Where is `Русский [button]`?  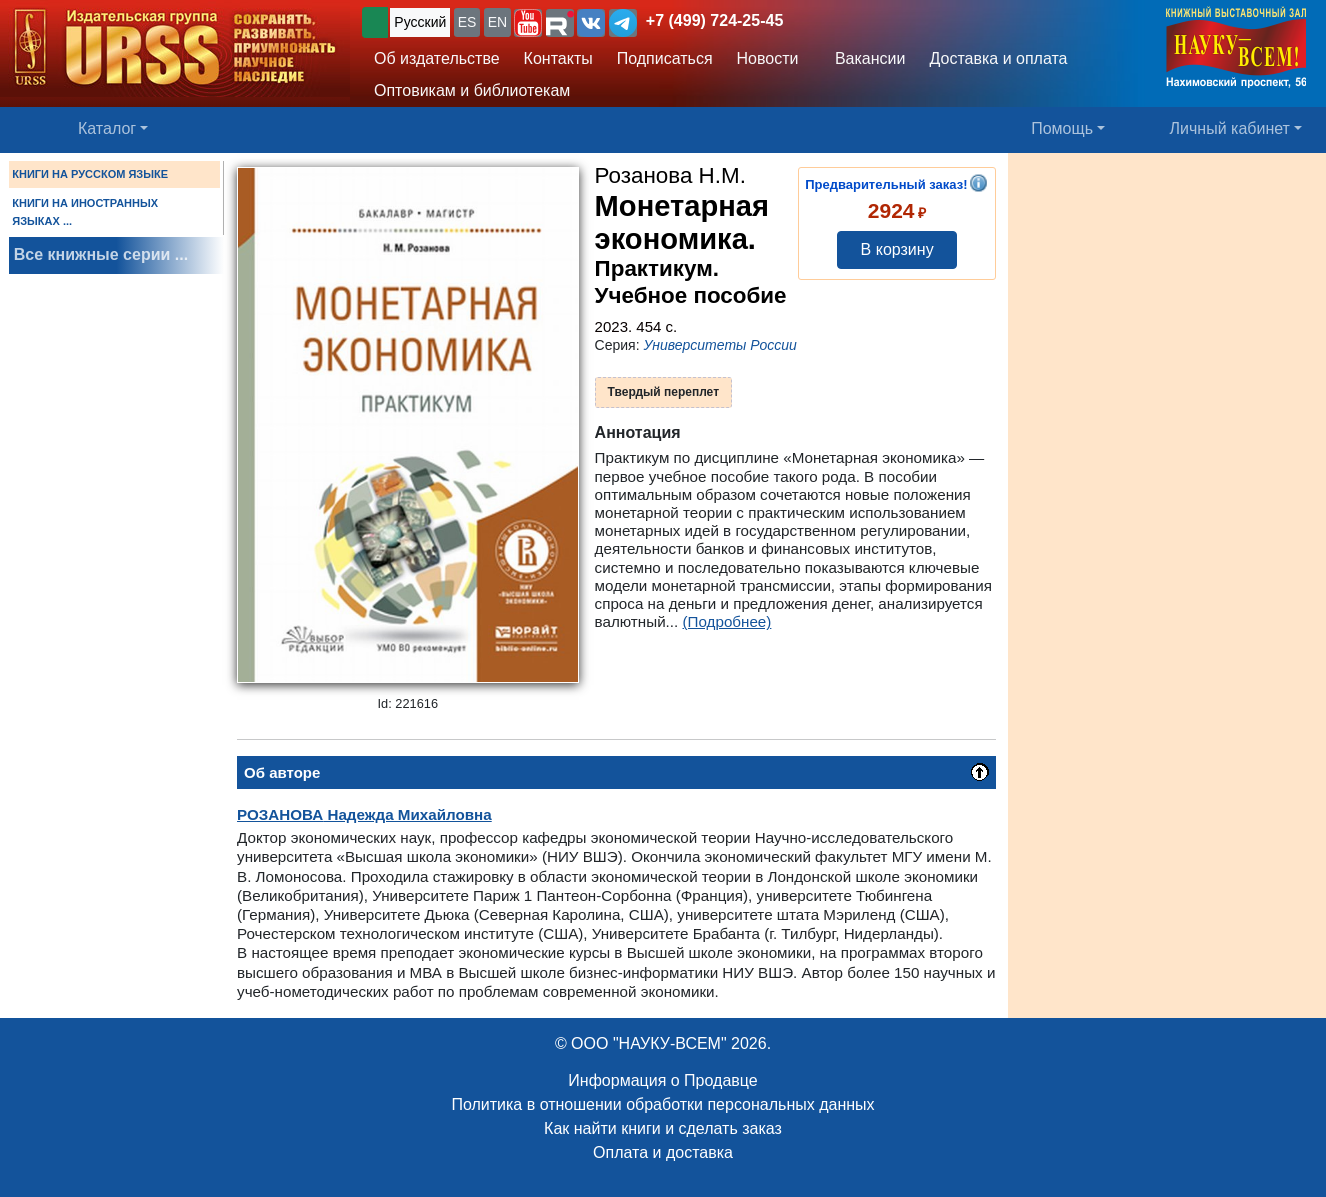 Русский [button] is located at coordinates (420, 22).